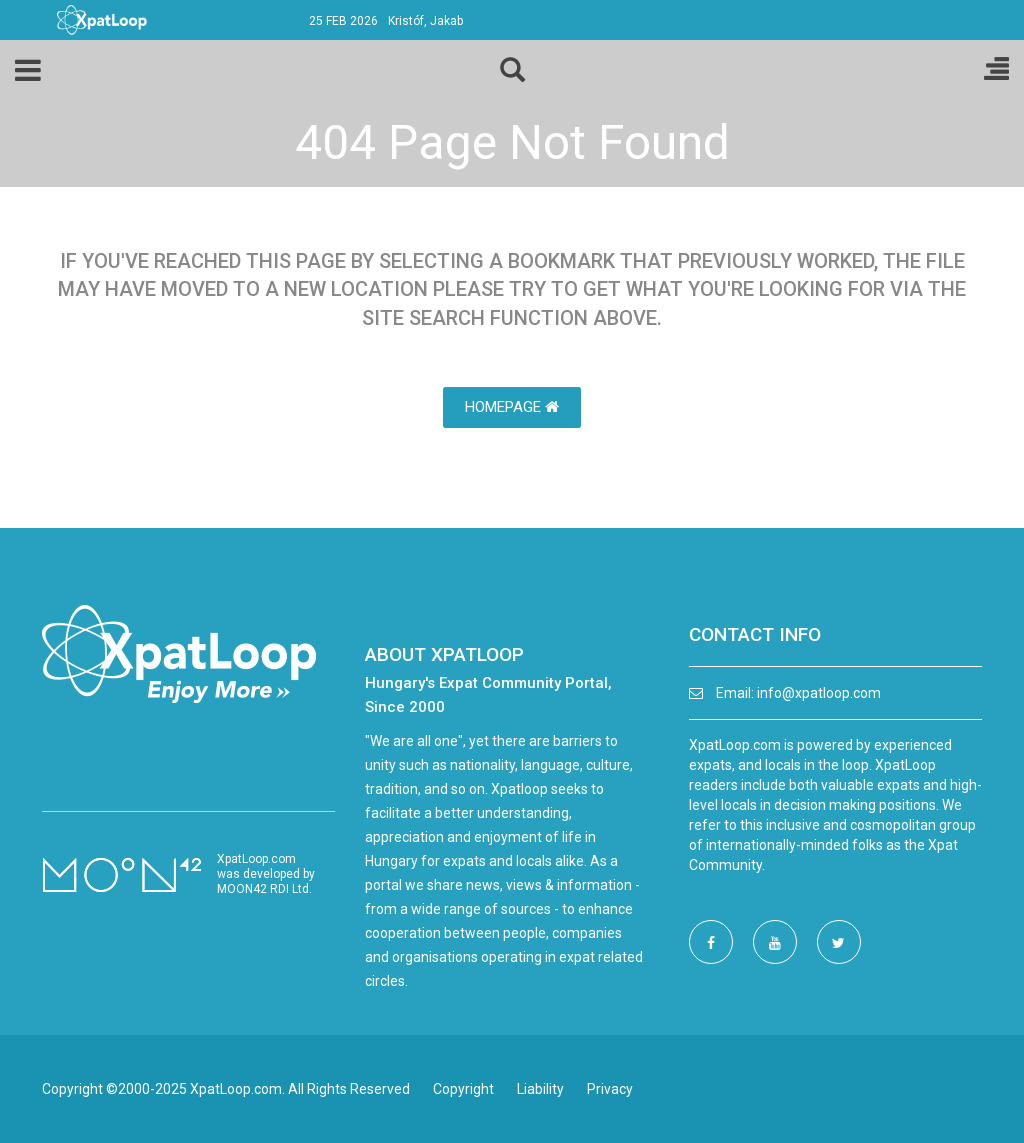  Describe the element at coordinates (540, 1089) in the screenshot. I see `Liability` at that location.